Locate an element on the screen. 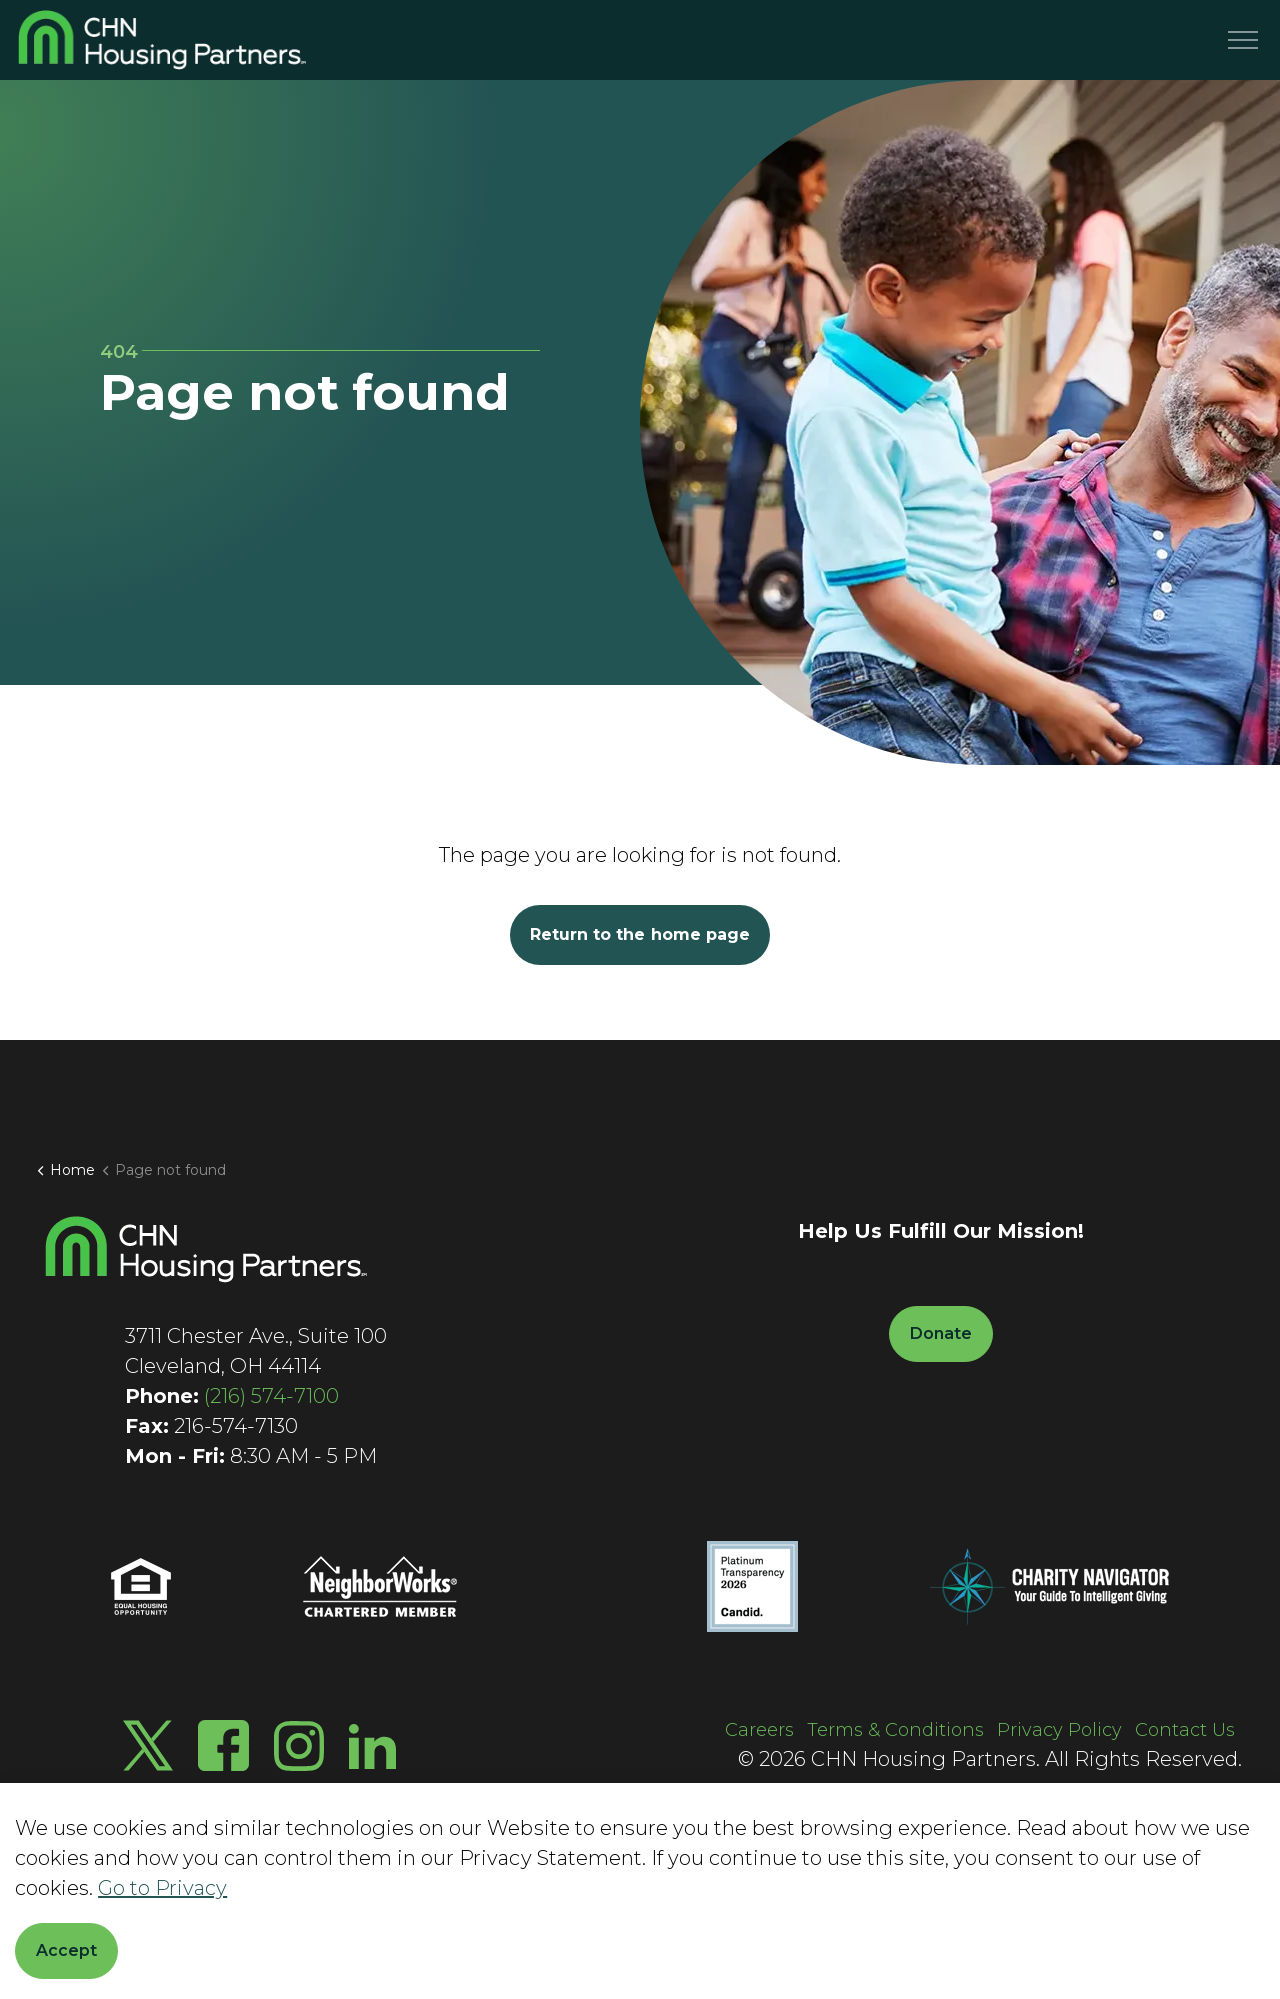 This screenshot has height=1999, width=1280. [Facebook] is located at coordinates (223, 1745).